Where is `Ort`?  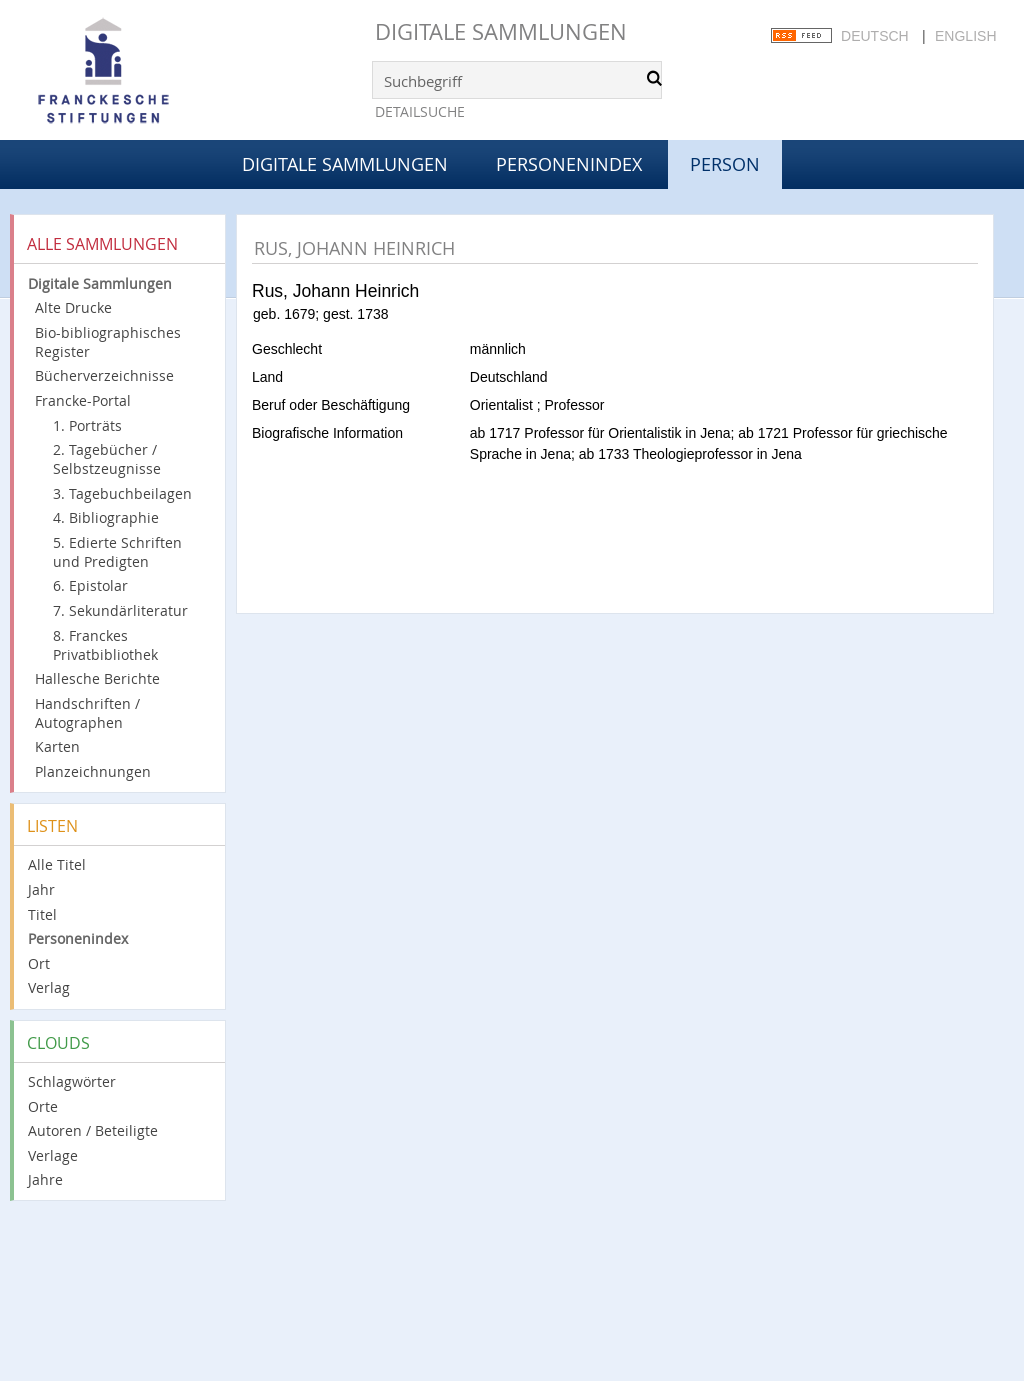
Ort is located at coordinates (39, 963).